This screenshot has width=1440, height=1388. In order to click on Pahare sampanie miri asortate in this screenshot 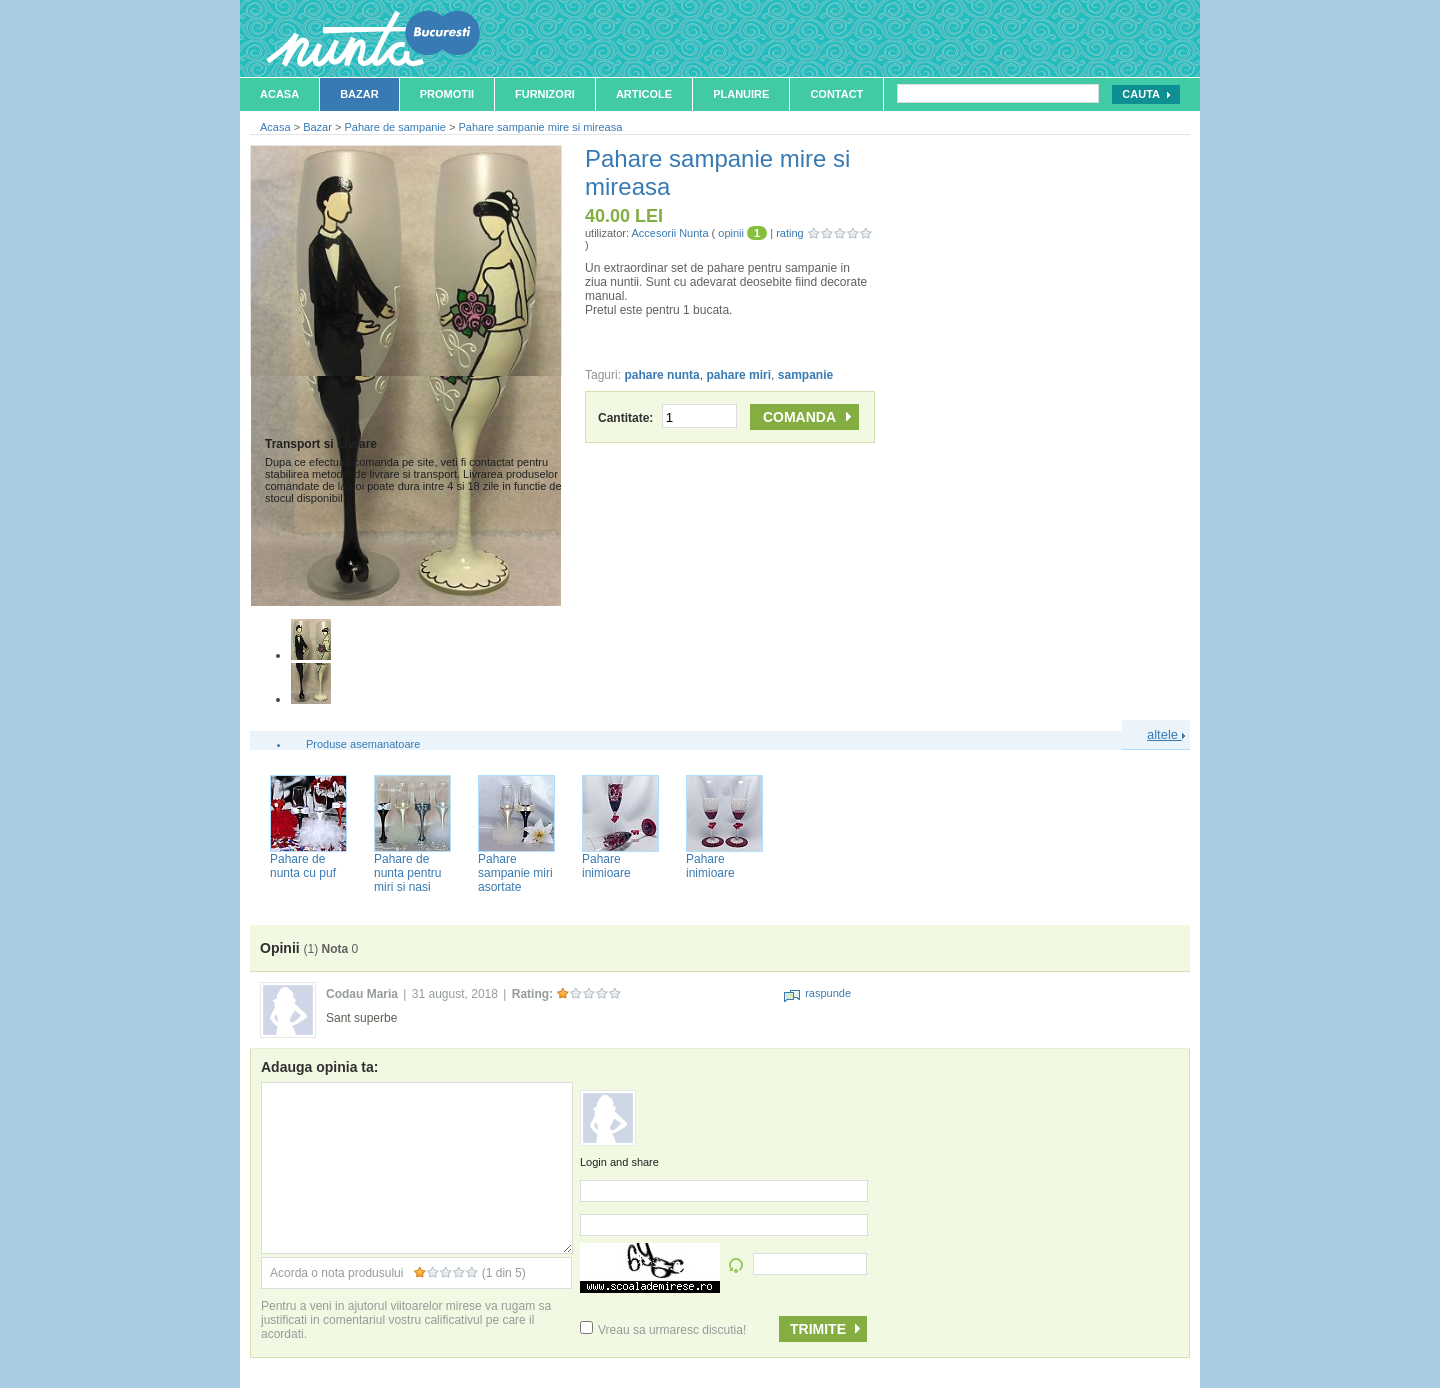, I will do `click(515, 873)`.